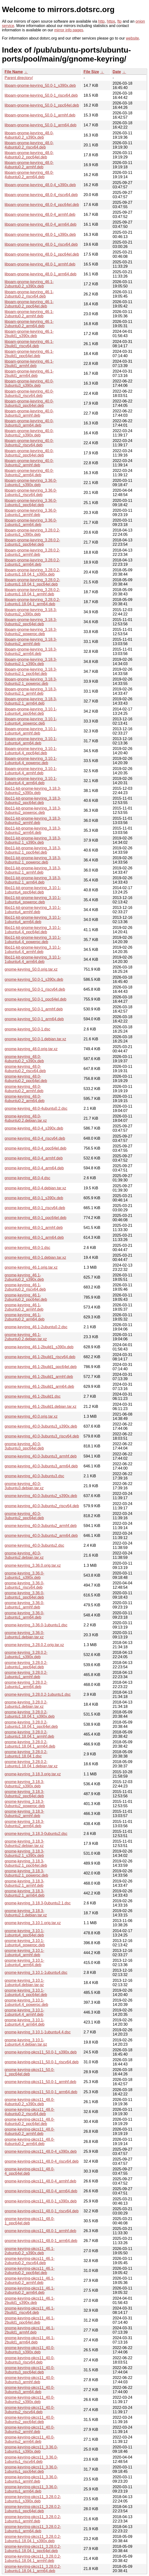 This screenshot has height=2576, width=149. I want to click on gnome-keyring_48.0-1_arm64.deb, so click(34, 1237).